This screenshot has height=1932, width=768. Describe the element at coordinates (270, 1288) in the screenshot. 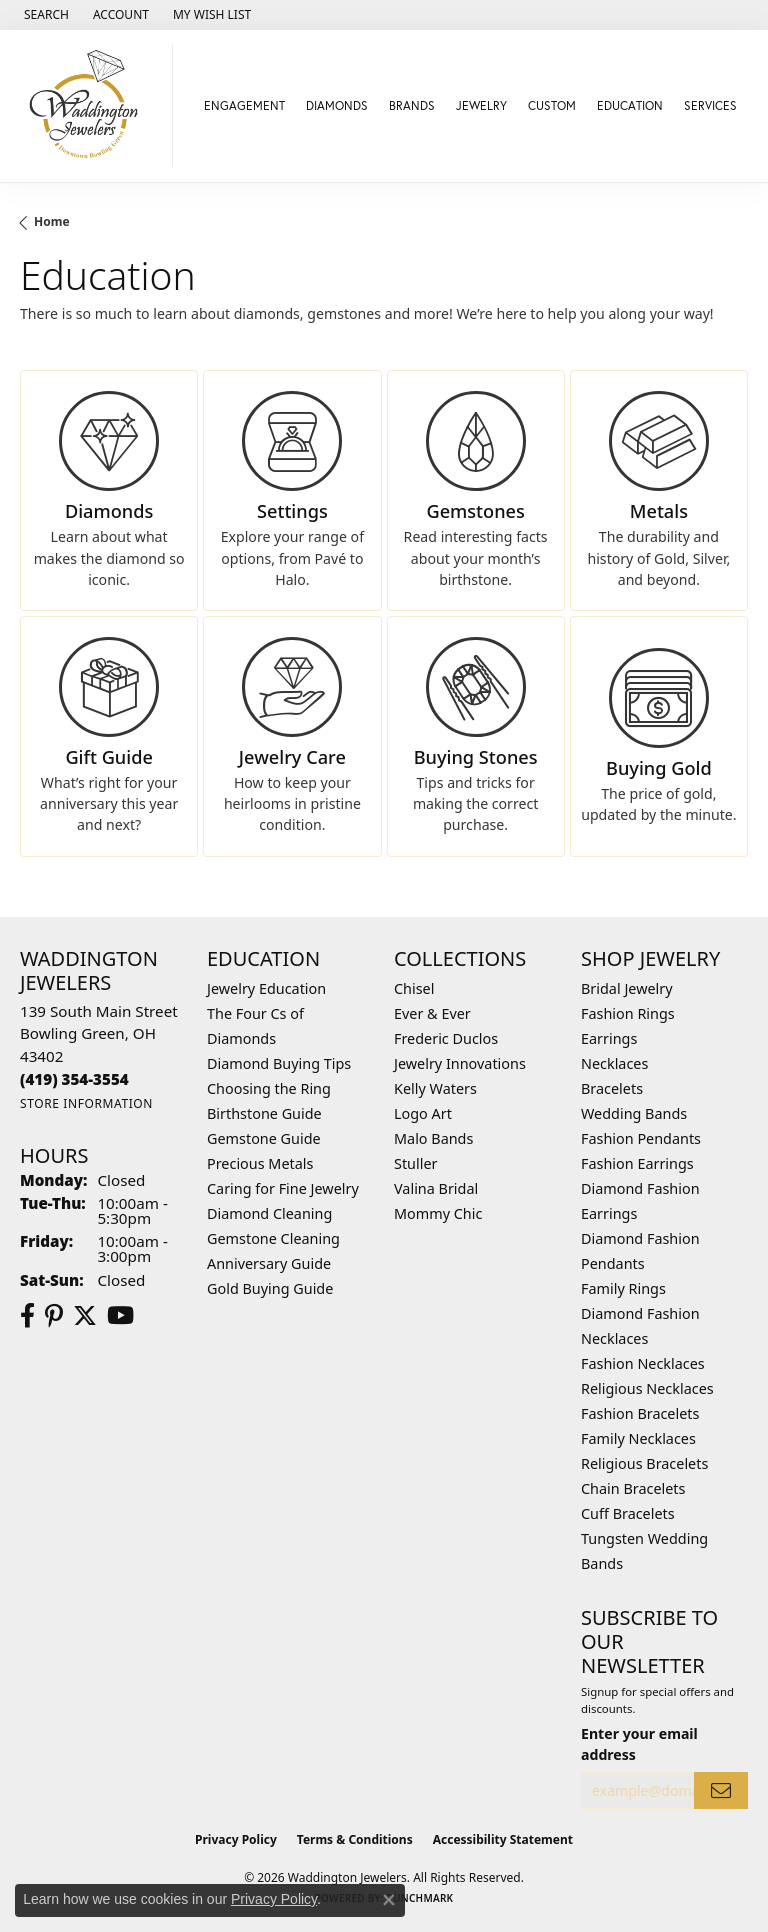

I see `Gold Buying Guide [menuitem]` at that location.